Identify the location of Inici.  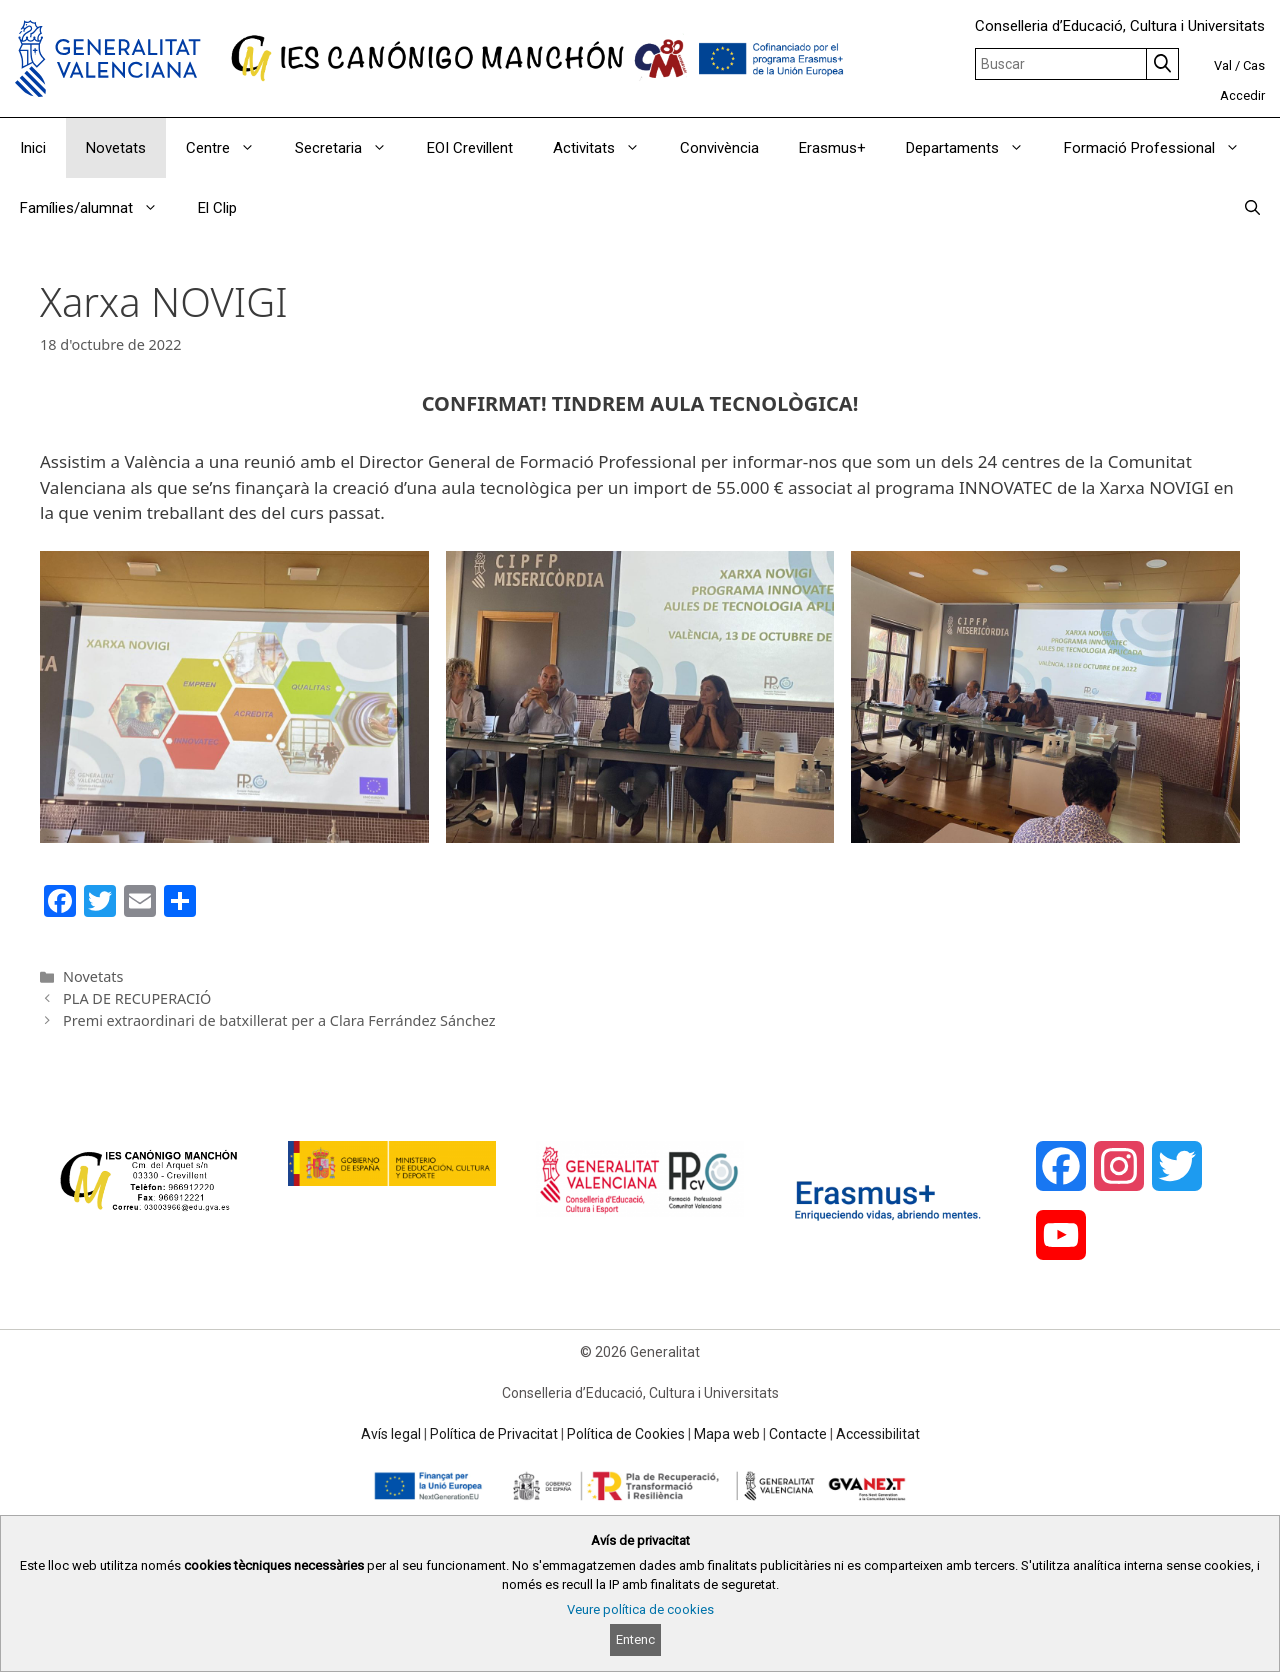
(33, 148).